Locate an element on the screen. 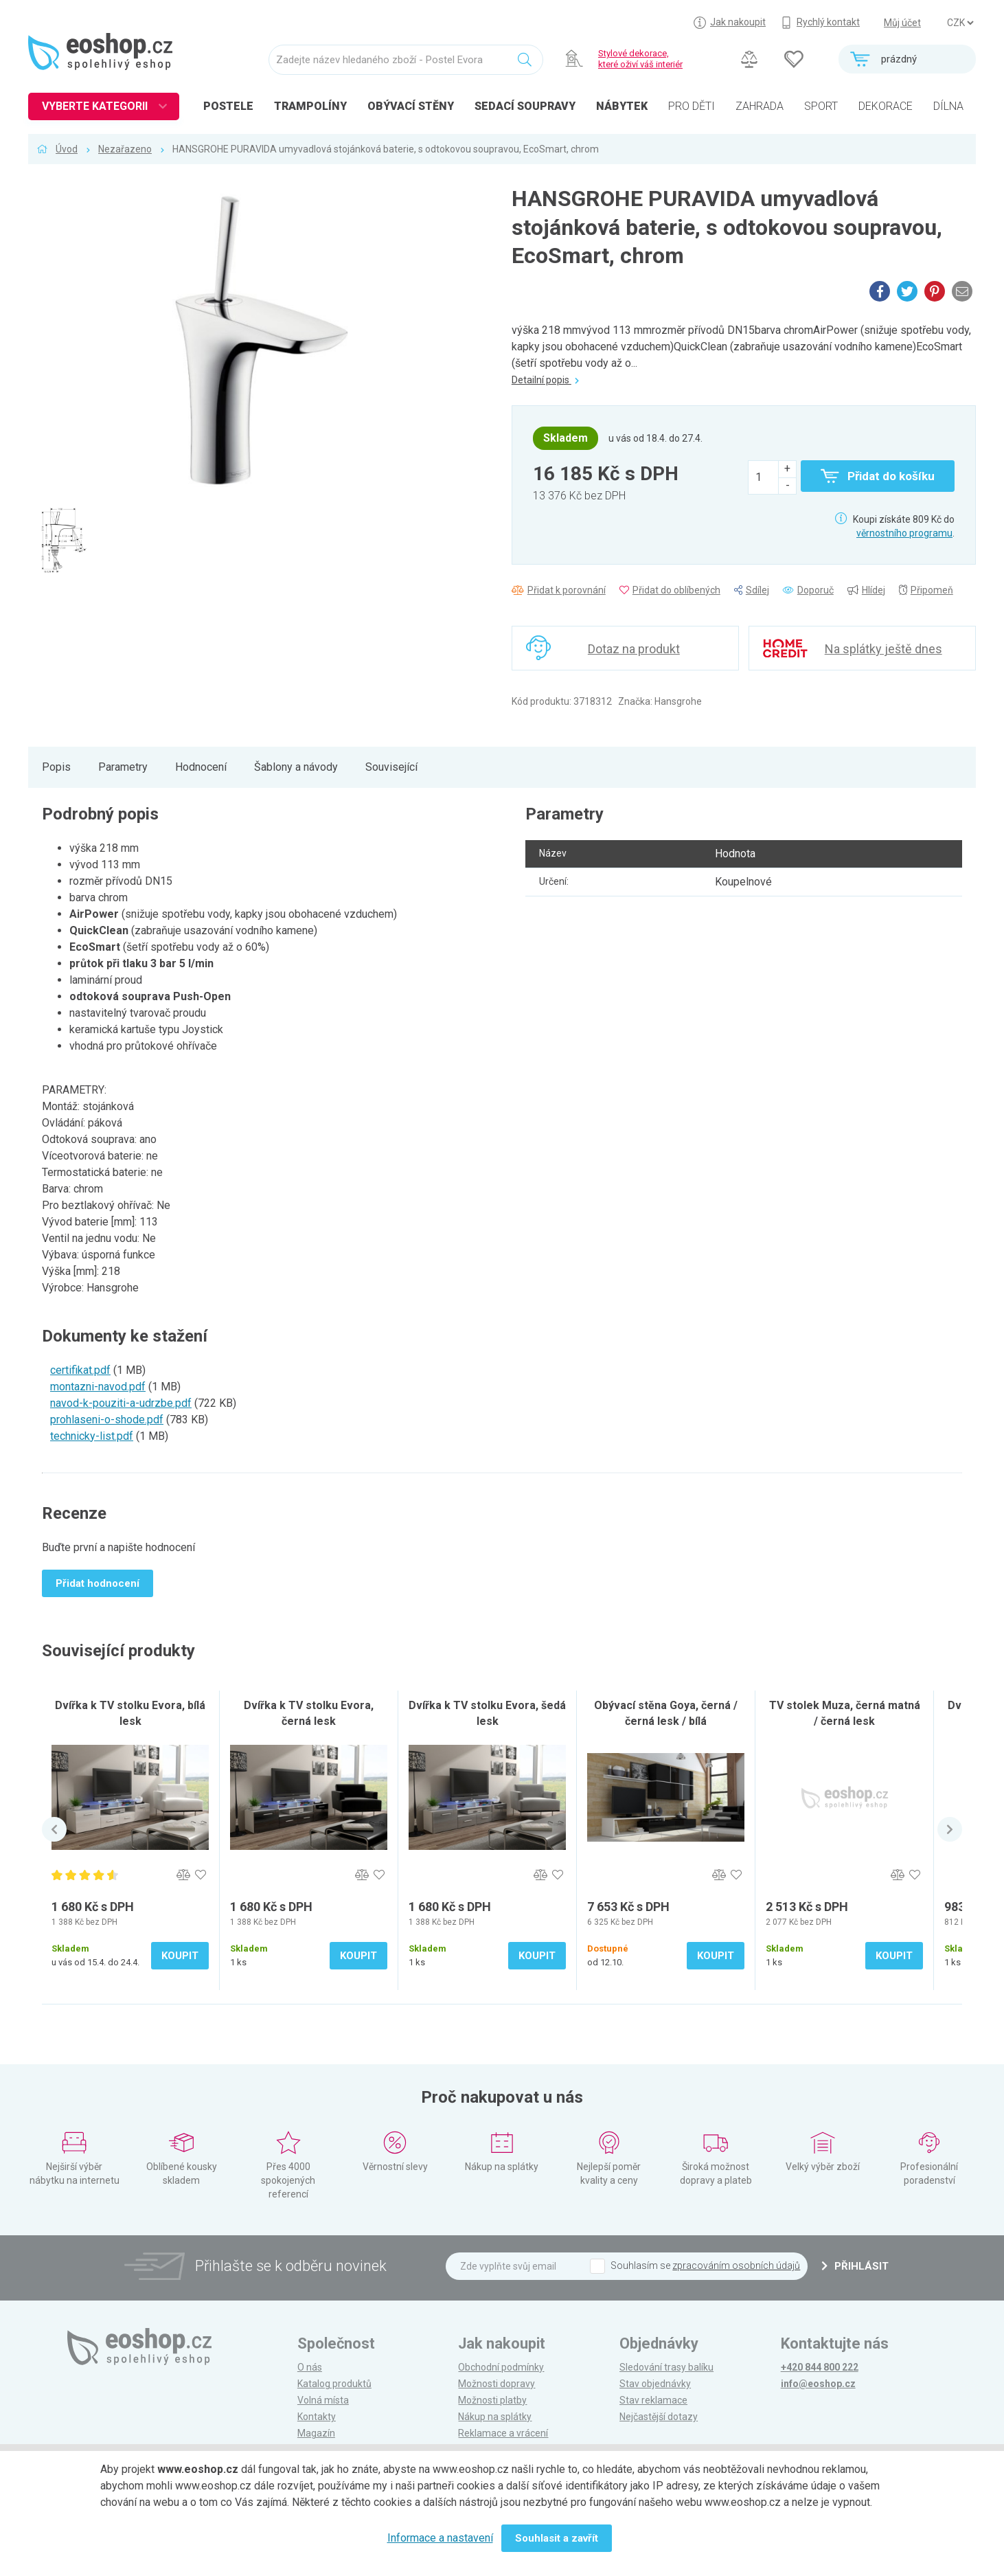 The height and width of the screenshot is (2576, 1004). Šablony a návody is located at coordinates (296, 766).